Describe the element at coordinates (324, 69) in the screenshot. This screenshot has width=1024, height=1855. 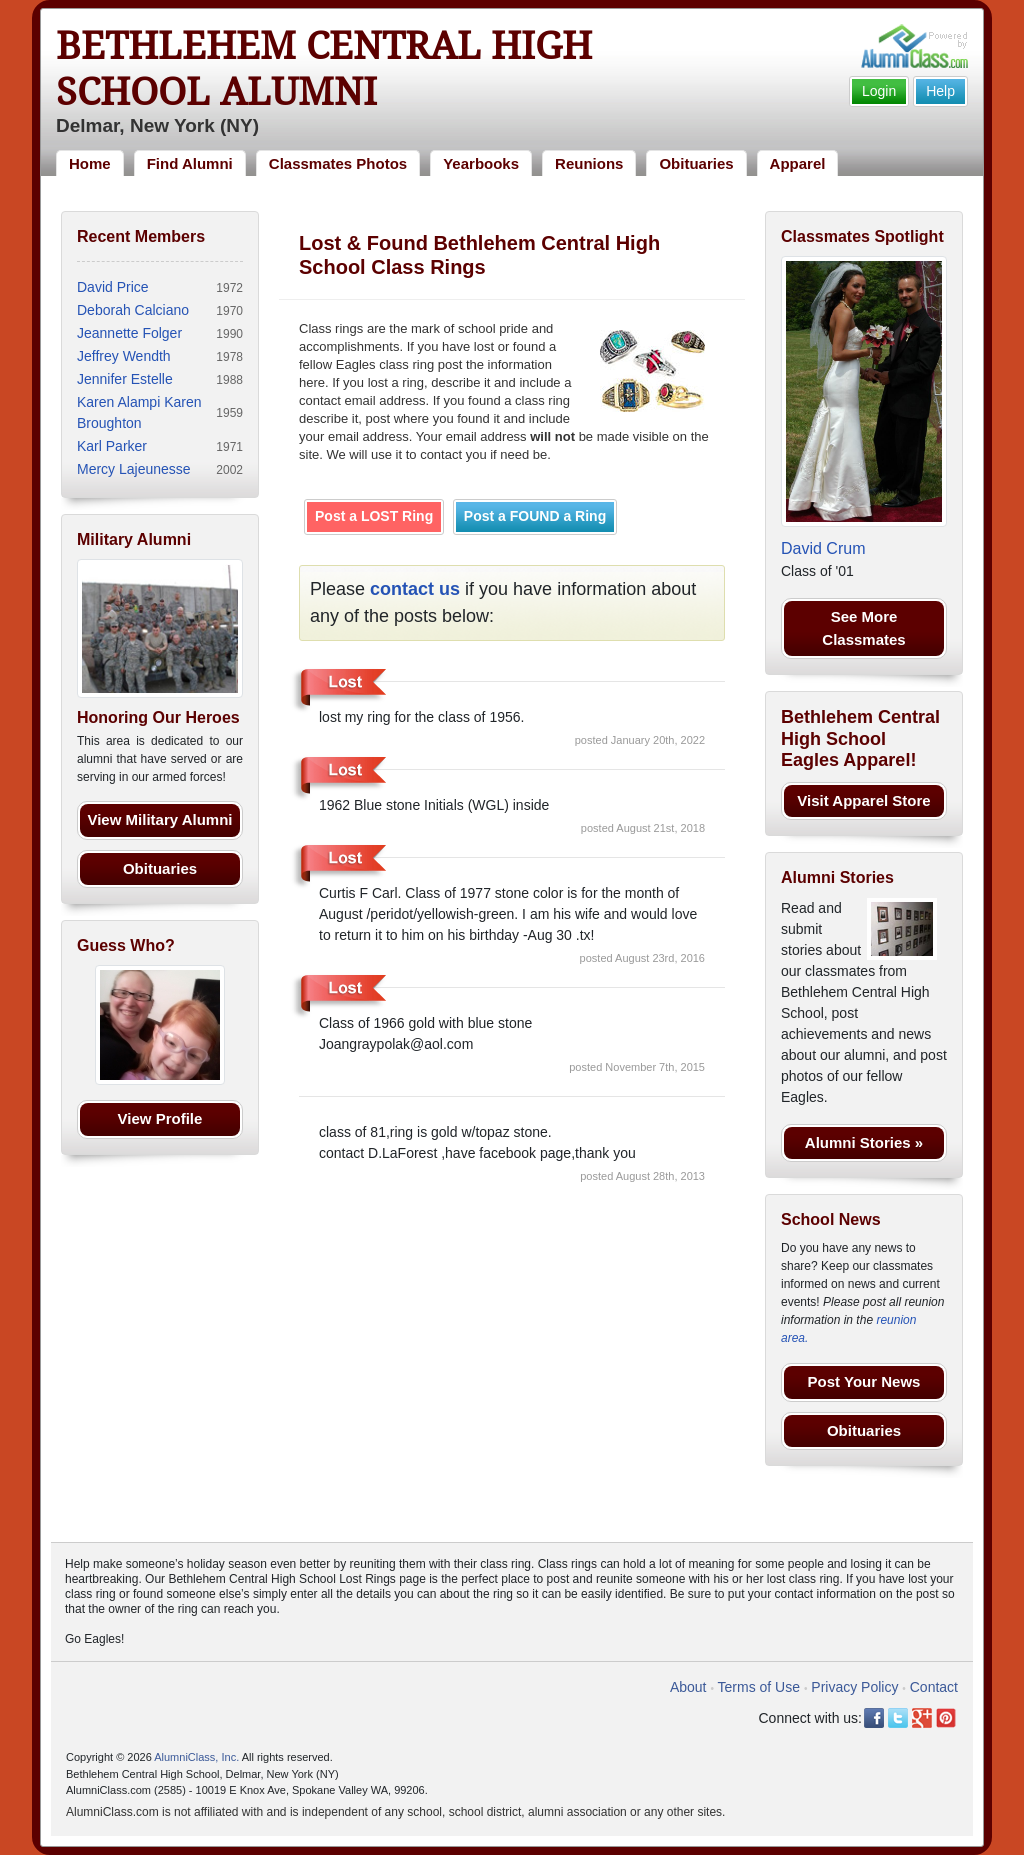
I see `Bethlehem Central High School Alumni` at that location.